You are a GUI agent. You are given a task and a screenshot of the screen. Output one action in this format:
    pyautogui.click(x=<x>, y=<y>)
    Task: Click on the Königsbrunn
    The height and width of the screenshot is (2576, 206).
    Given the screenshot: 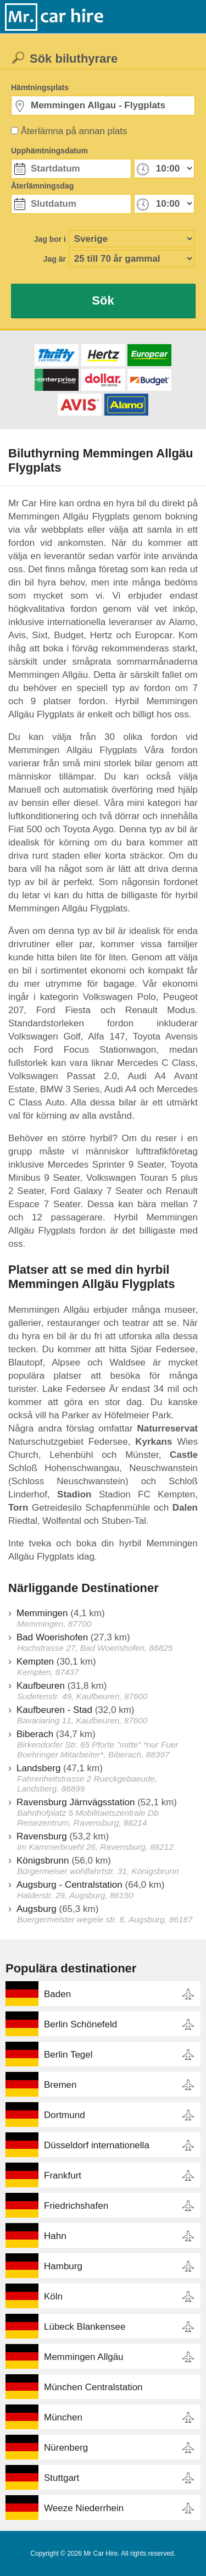 What is the action you would take?
    pyautogui.click(x=42, y=1860)
    